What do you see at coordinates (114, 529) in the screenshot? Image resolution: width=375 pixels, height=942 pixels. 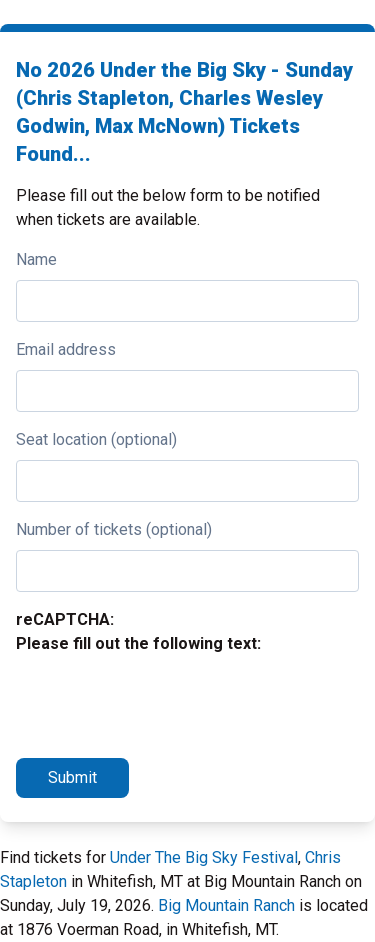 I see `Number of tickets (optional)` at bounding box center [114, 529].